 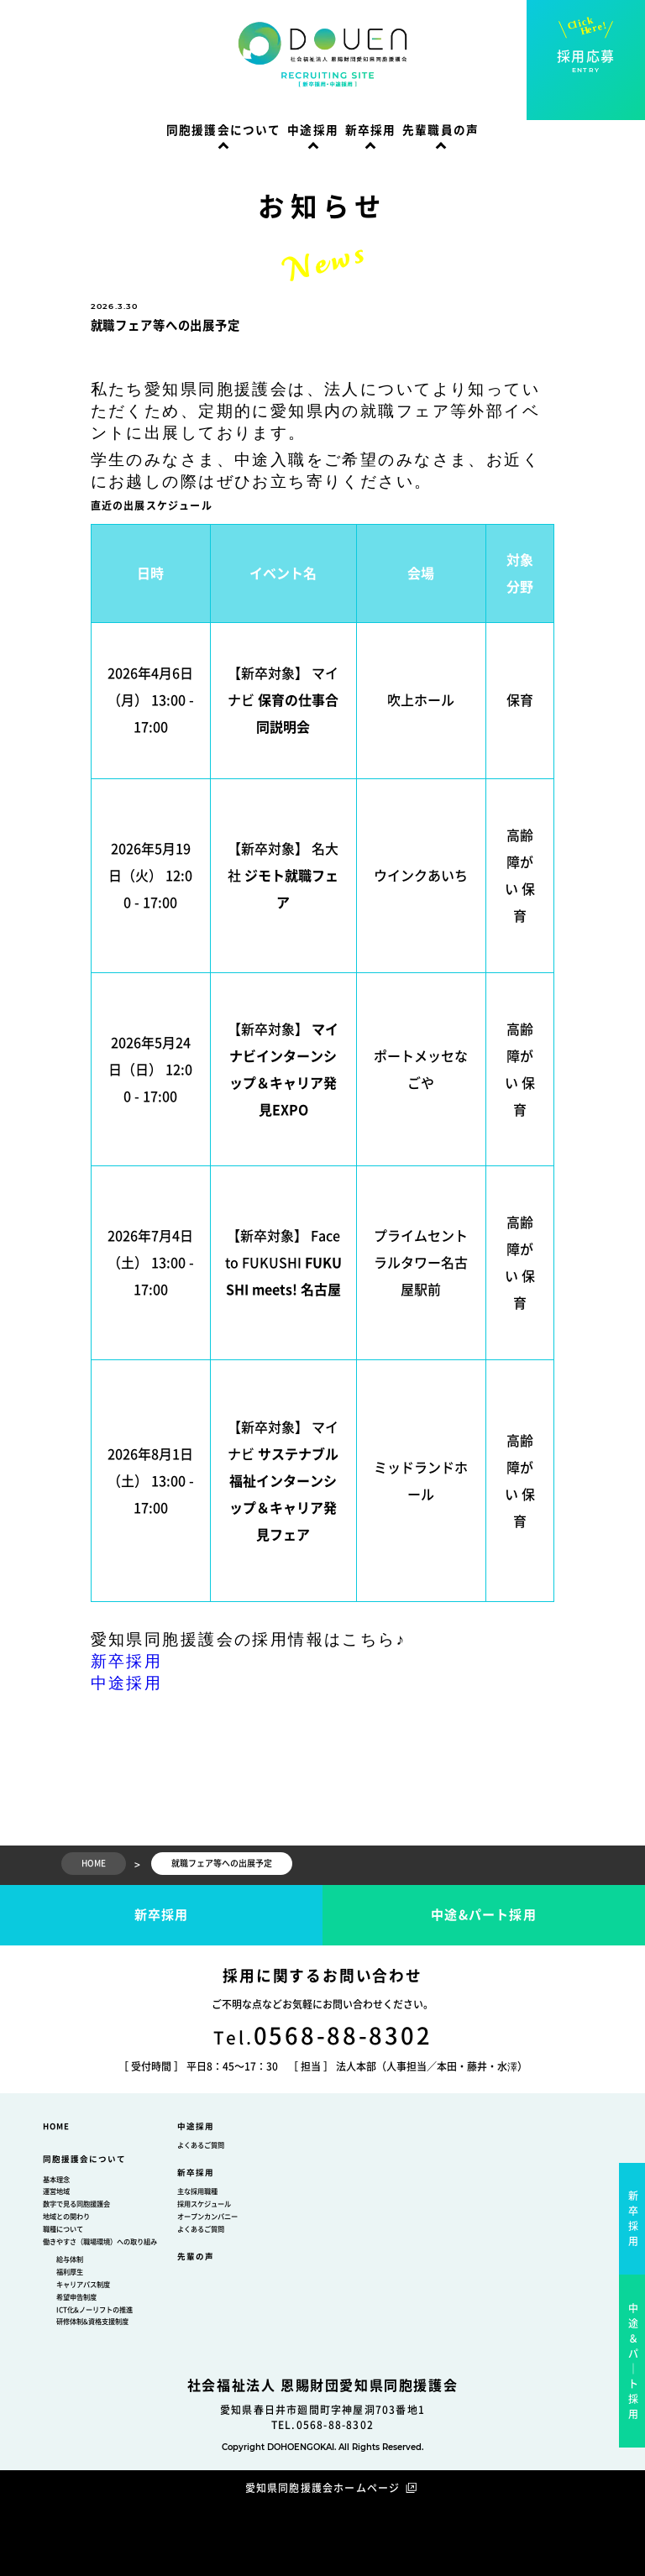 I want to click on 愛知県同胞援護会ホームページ, so click(x=323, y=2488).